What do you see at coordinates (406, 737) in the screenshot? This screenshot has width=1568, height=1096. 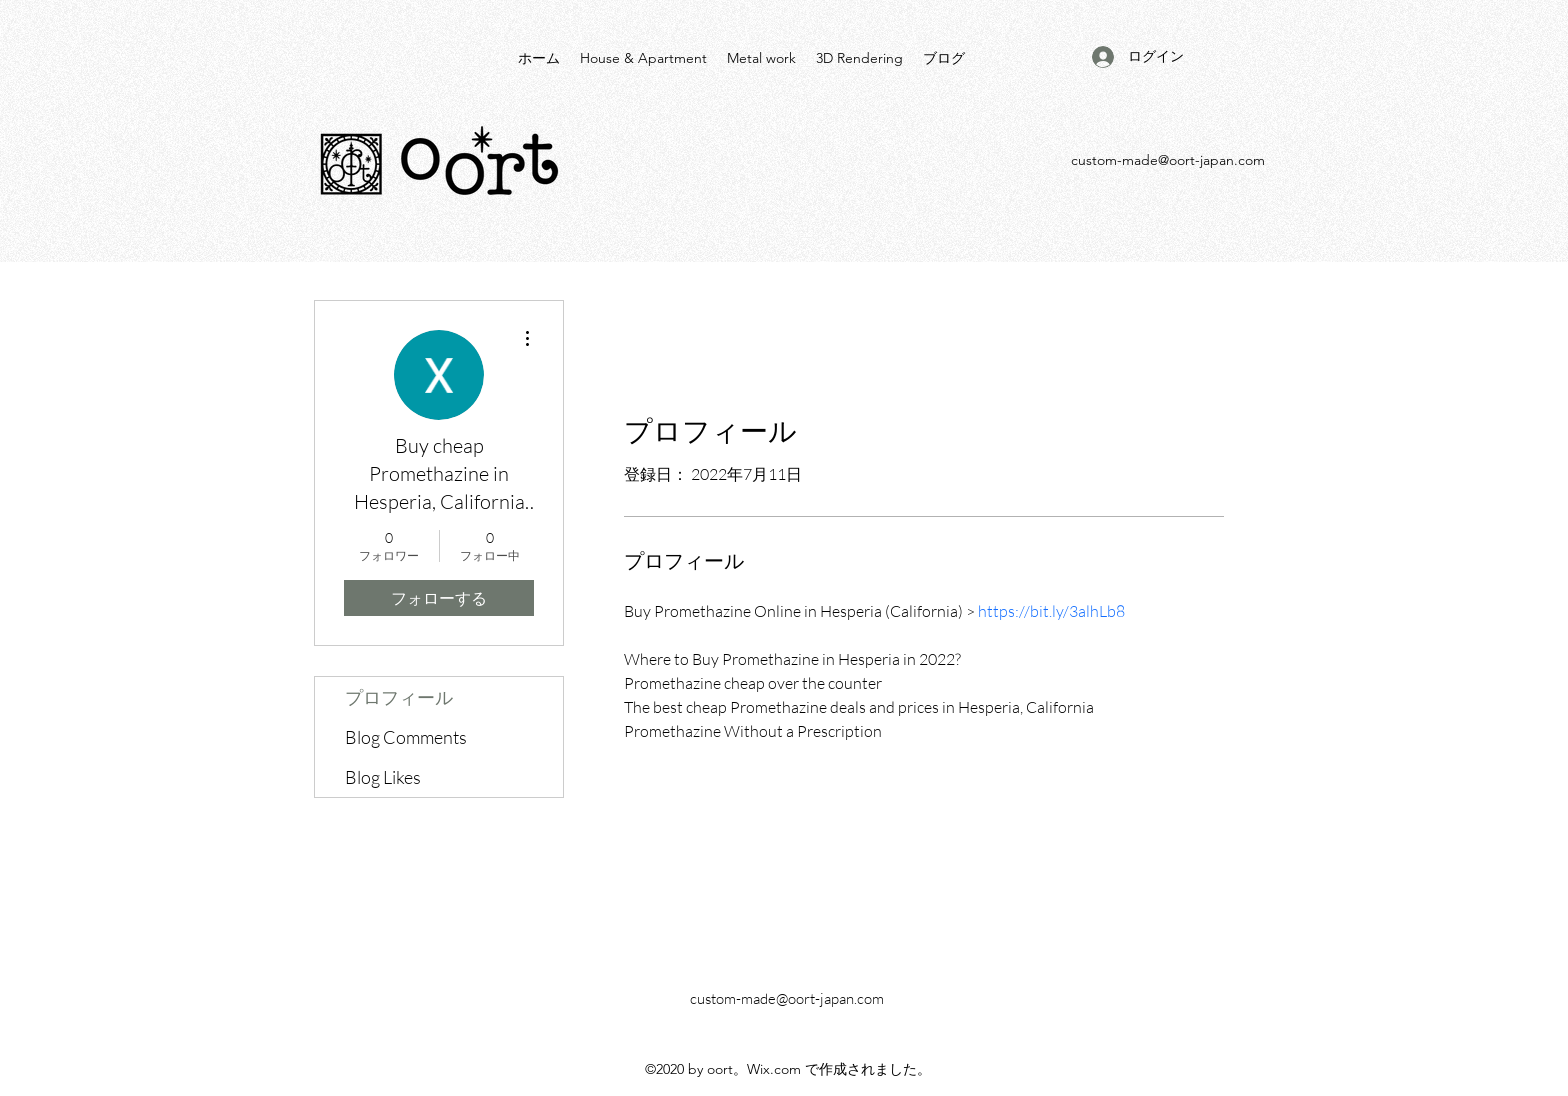 I see `Blog Comments` at bounding box center [406, 737].